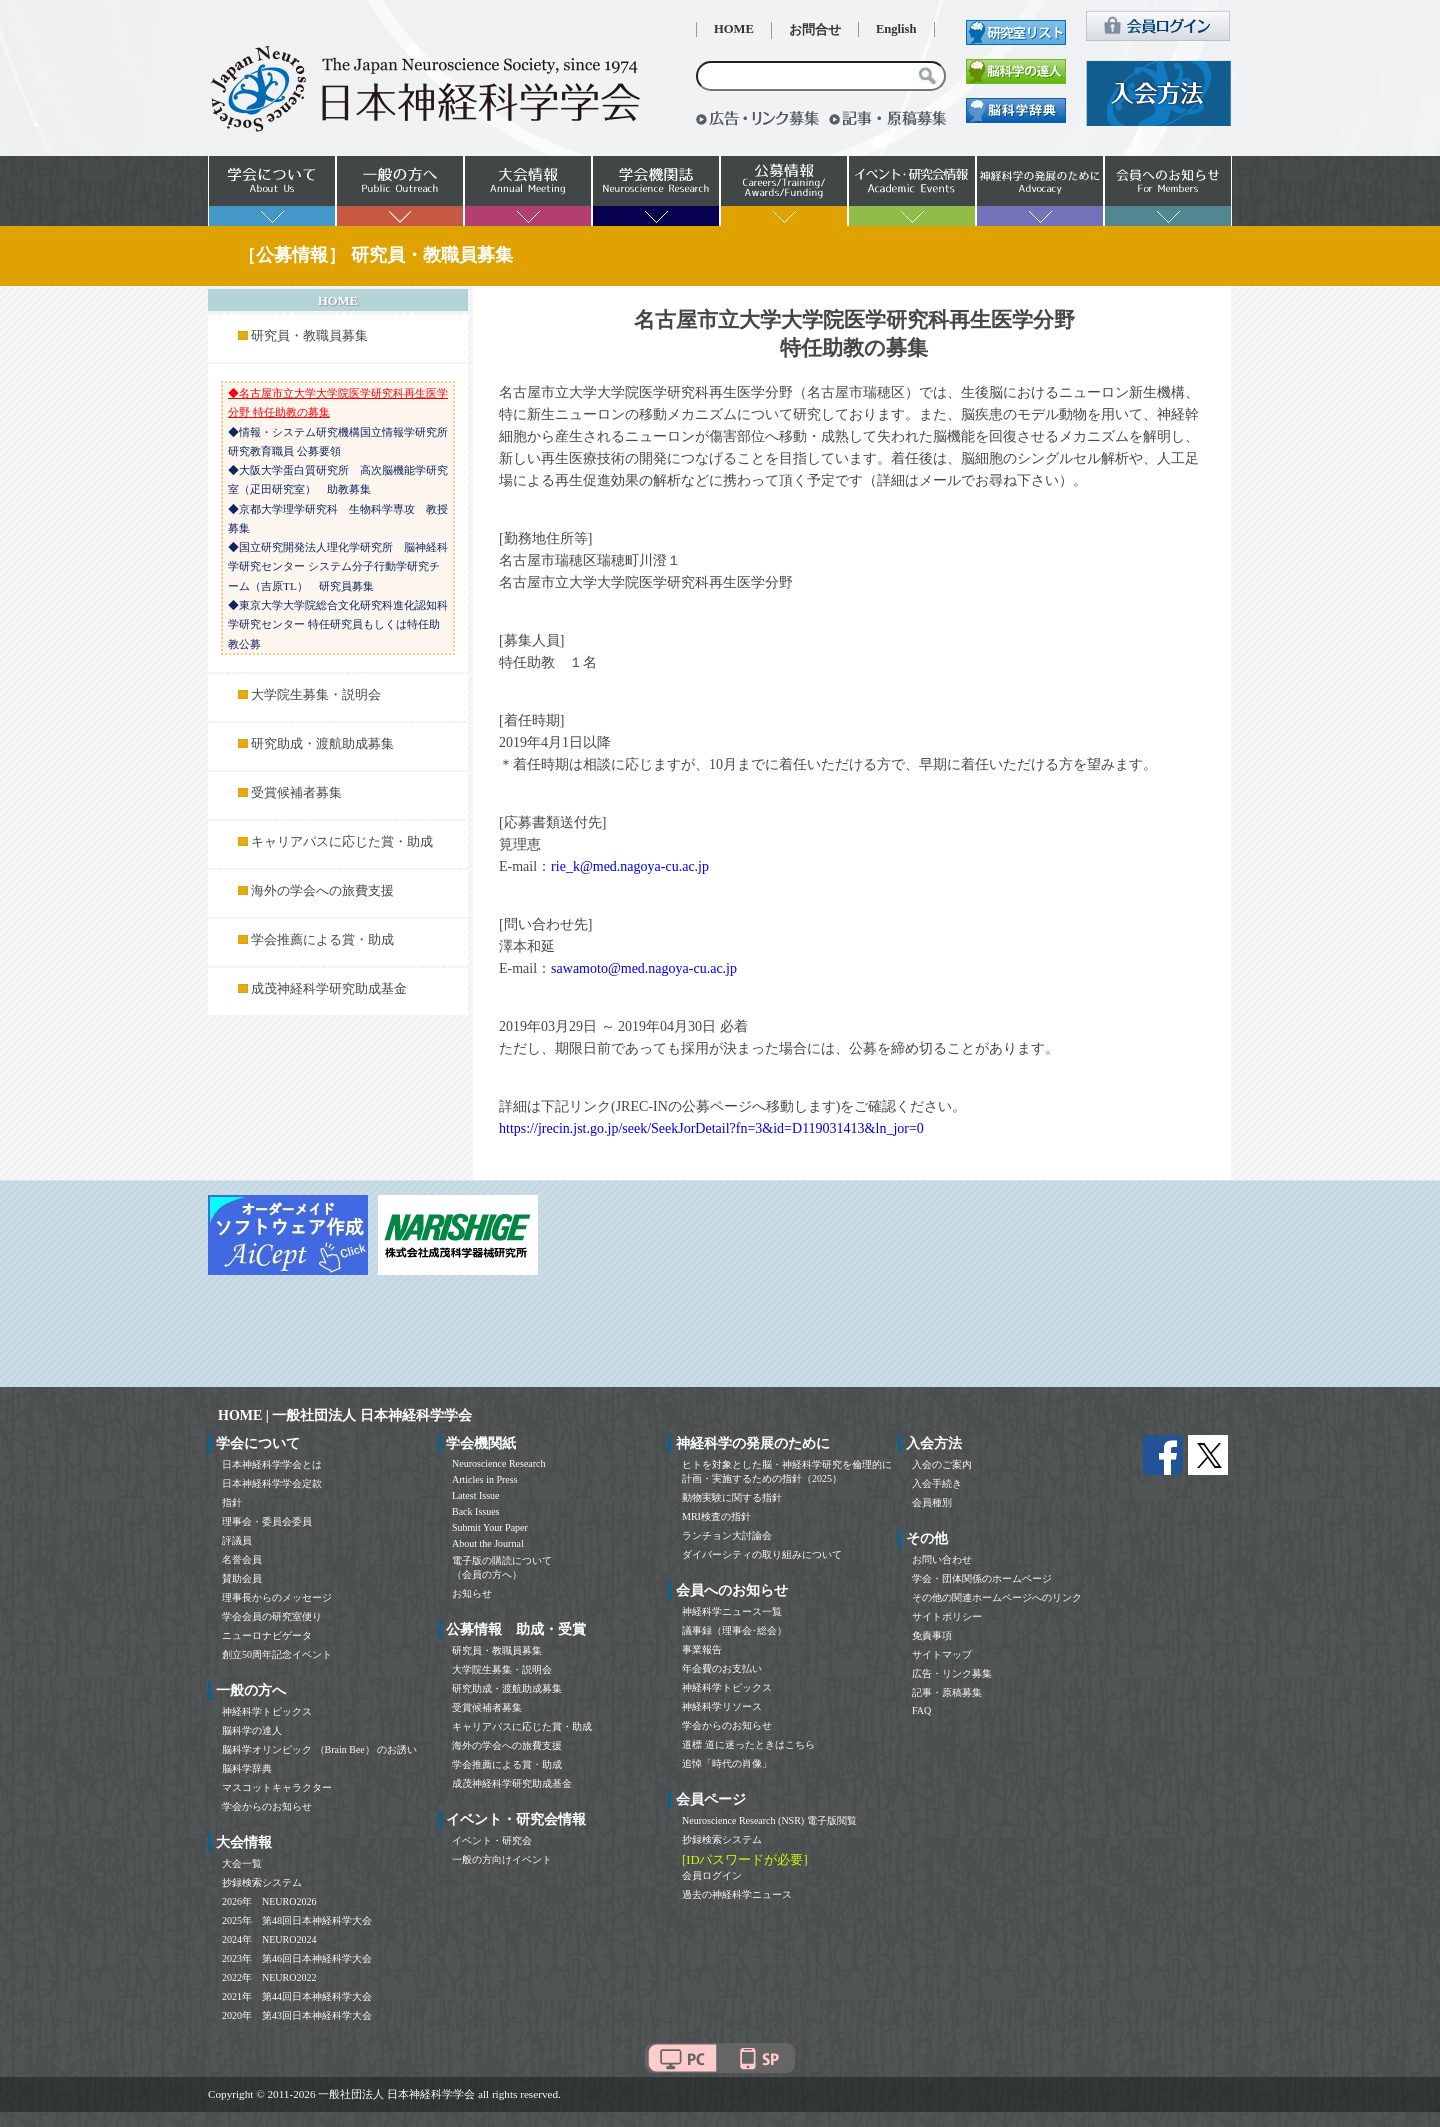  I want to click on 学会推薦による賞・助成, so click(322, 940).